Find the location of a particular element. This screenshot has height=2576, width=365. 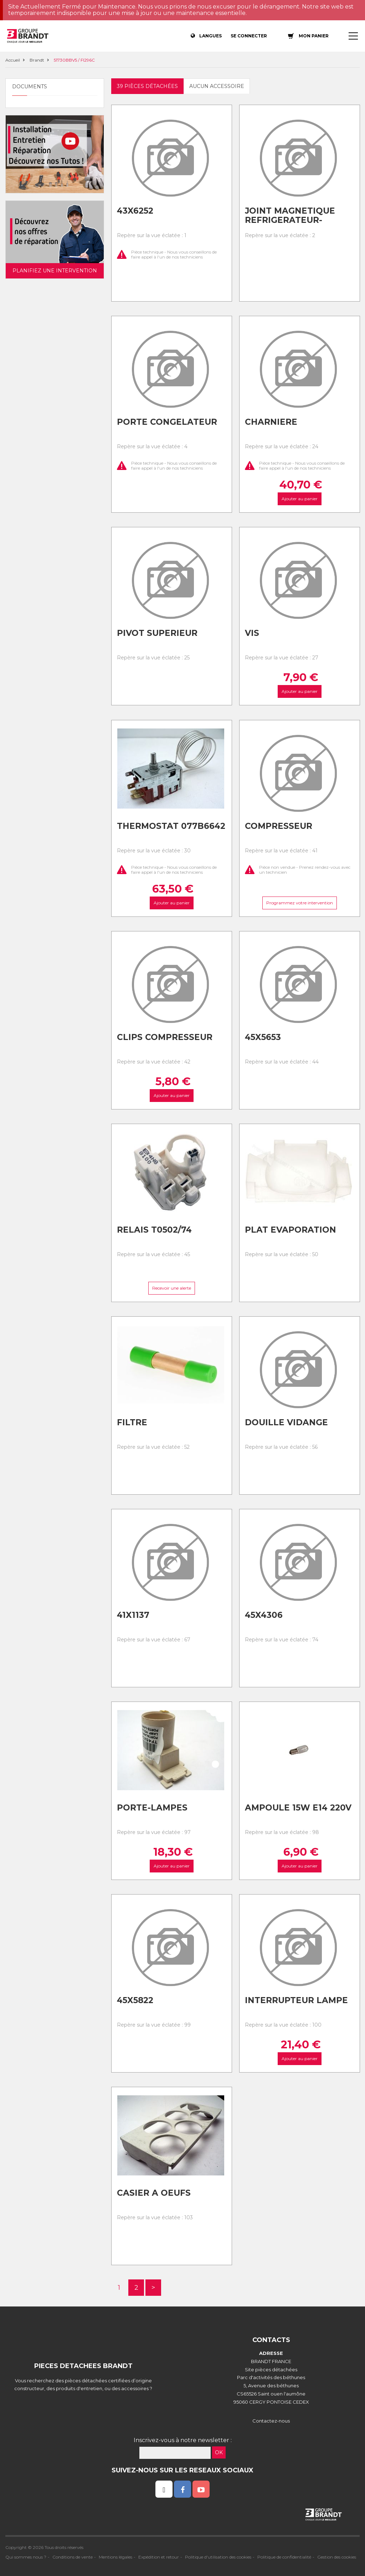

45x5822 is located at coordinates (135, 2000).